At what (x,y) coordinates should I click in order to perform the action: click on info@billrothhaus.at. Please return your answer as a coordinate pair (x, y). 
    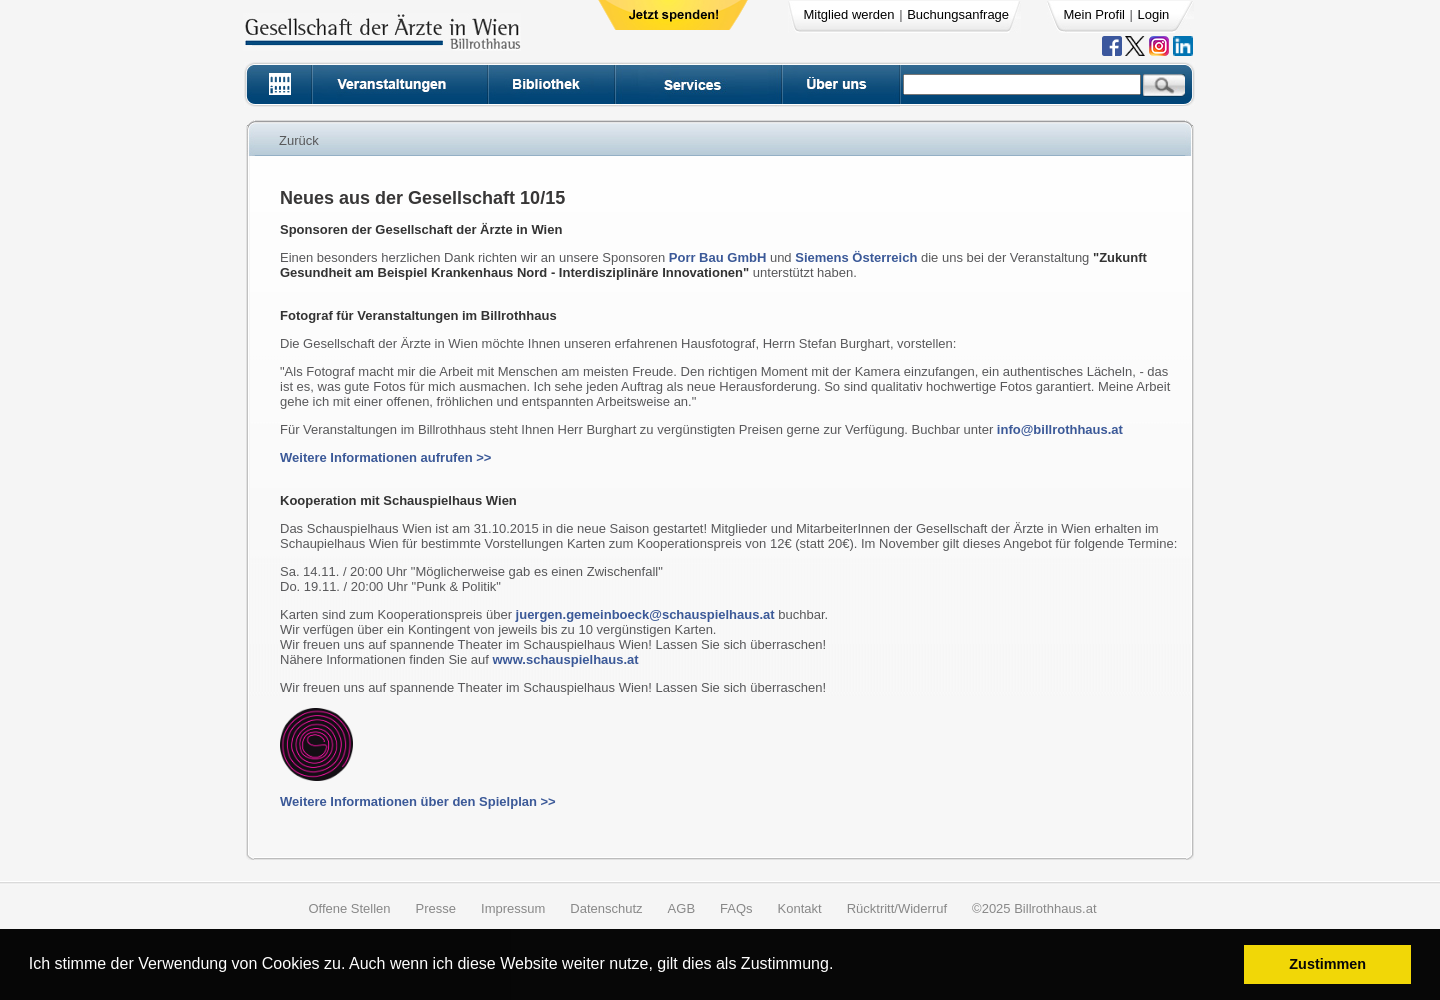
    Looking at the image, I should click on (1060, 429).